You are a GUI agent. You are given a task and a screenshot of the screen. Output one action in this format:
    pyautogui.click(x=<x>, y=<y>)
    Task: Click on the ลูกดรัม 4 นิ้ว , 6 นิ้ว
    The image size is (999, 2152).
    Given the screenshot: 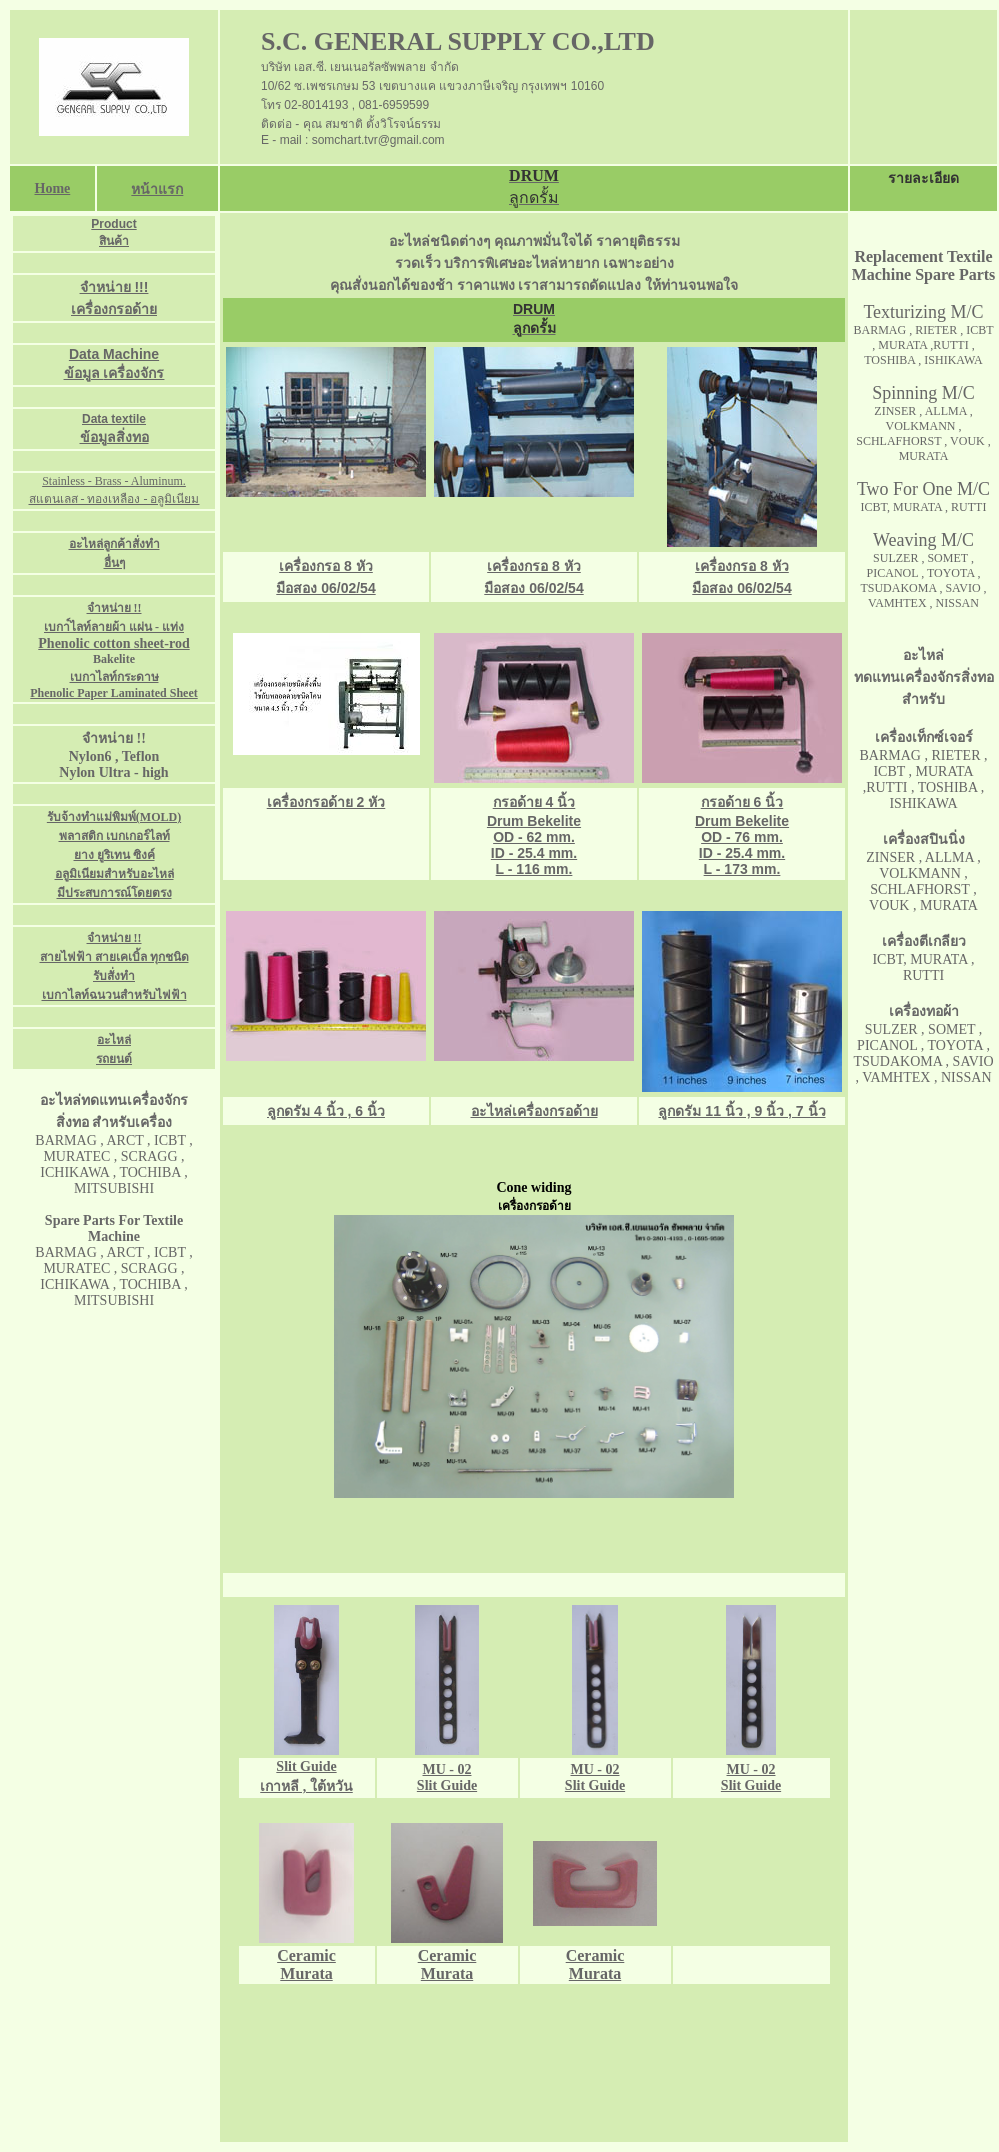 What is the action you would take?
    pyautogui.click(x=326, y=1111)
    